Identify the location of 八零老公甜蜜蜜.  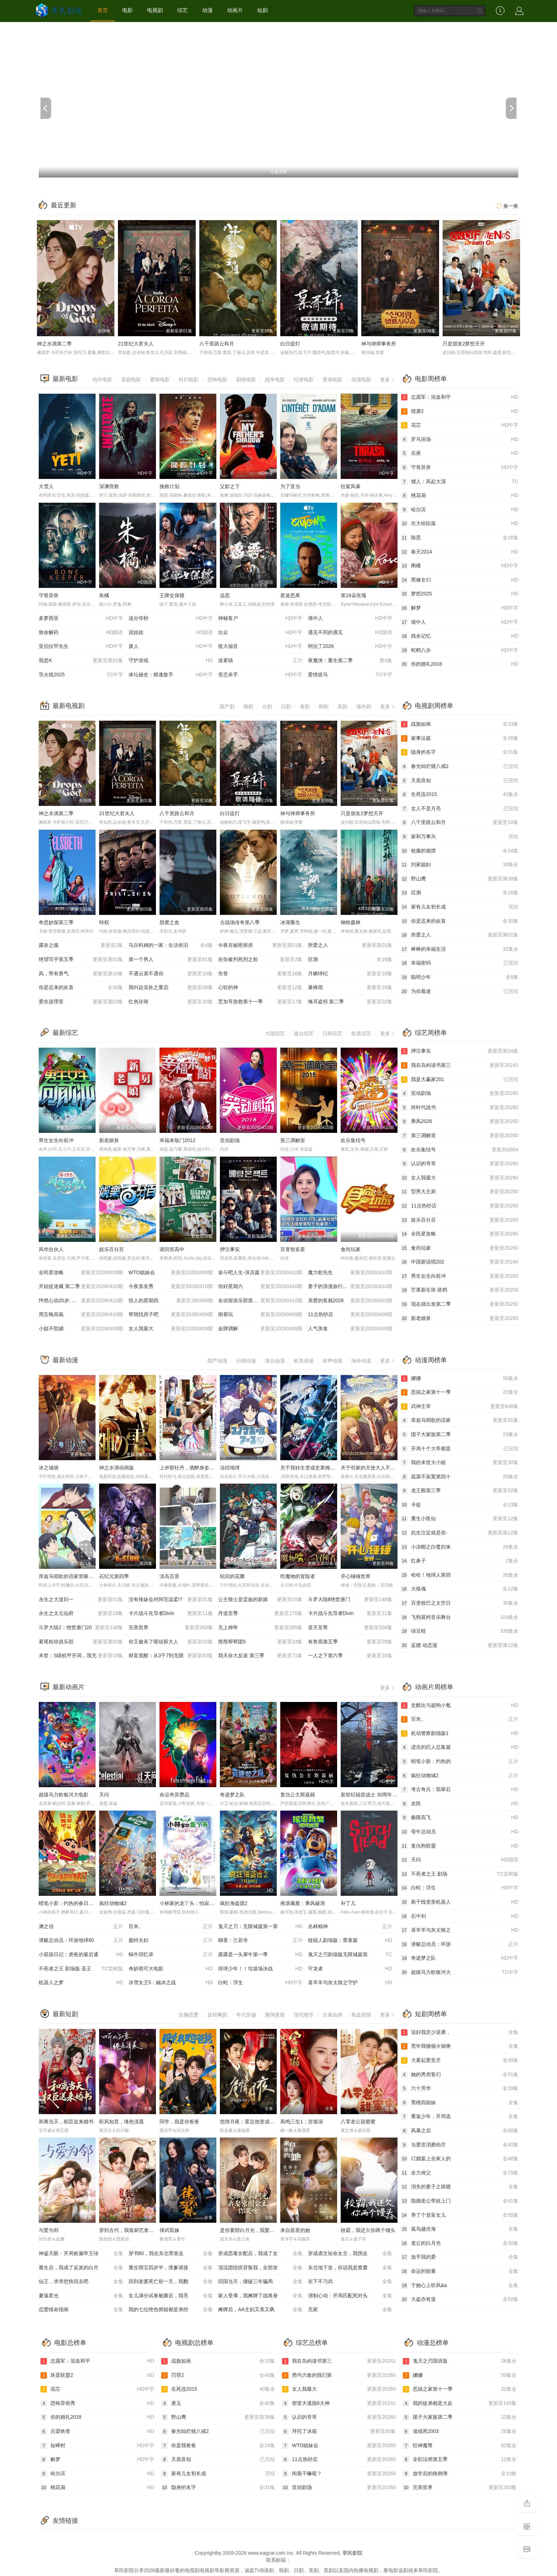
(358, 2121).